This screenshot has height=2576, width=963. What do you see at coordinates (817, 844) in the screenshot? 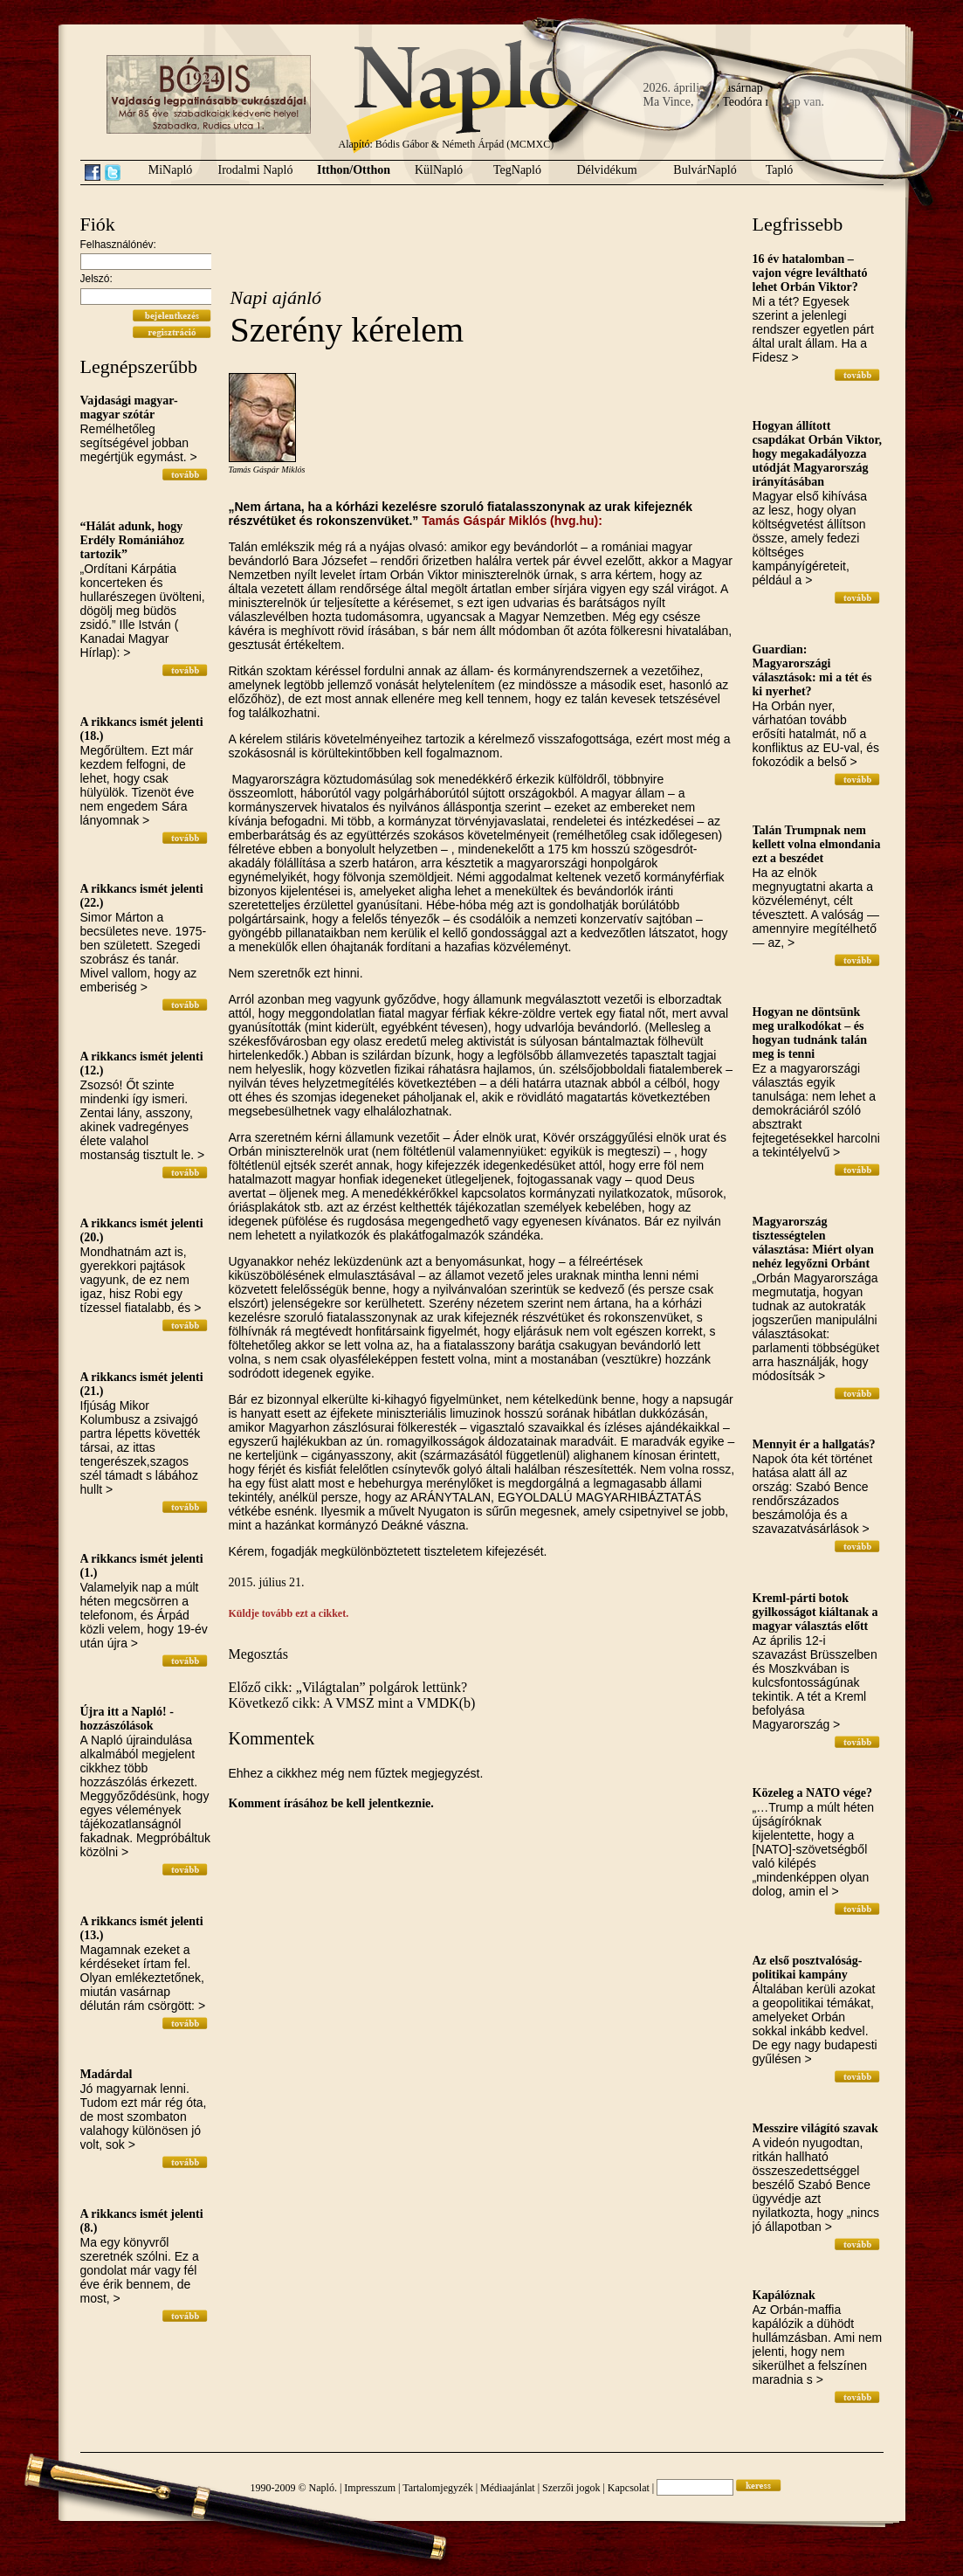
I see `Talán Trumpnak nem kellett volna elmondania ezt a beszédet` at bounding box center [817, 844].